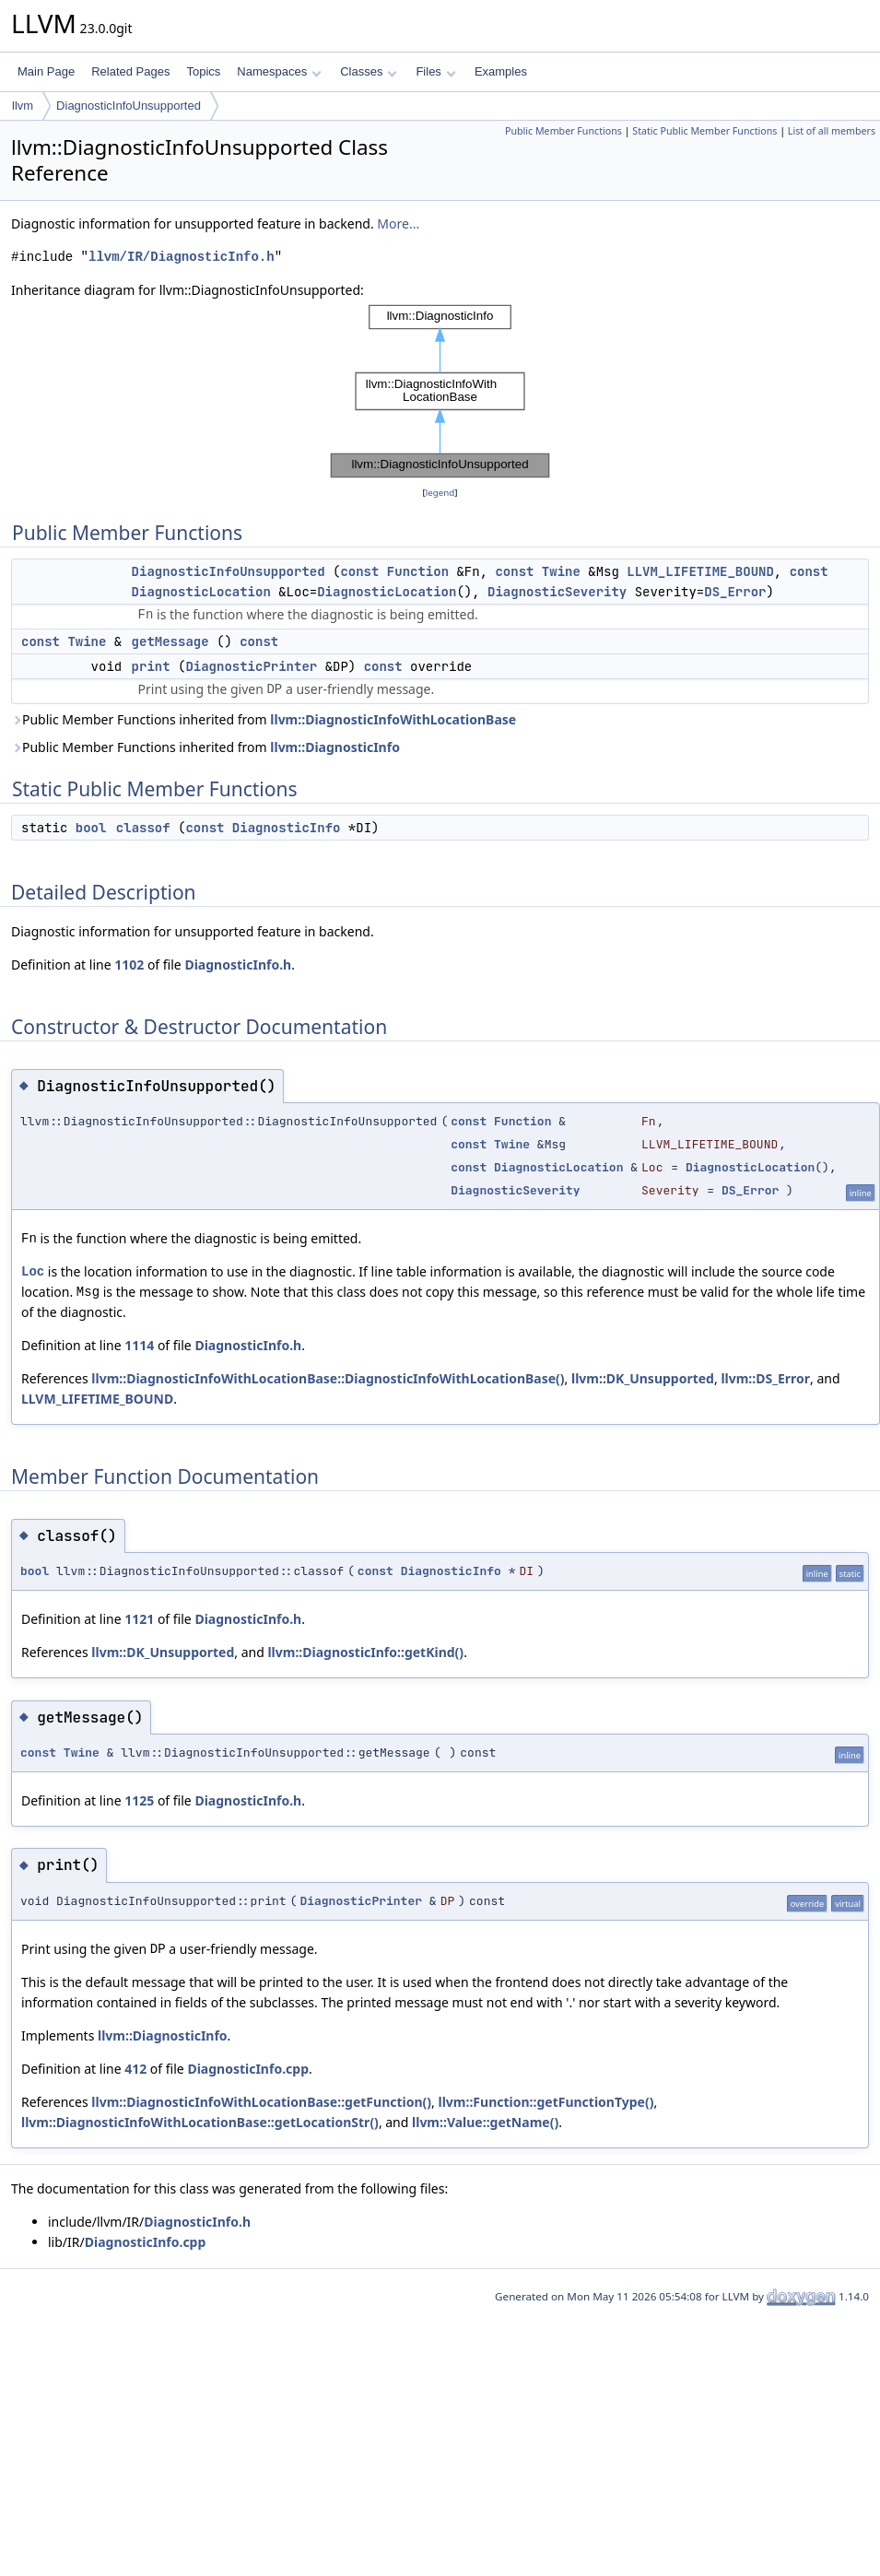 Image resolution: width=880 pixels, height=2576 pixels. I want to click on 1114, so click(139, 1345).